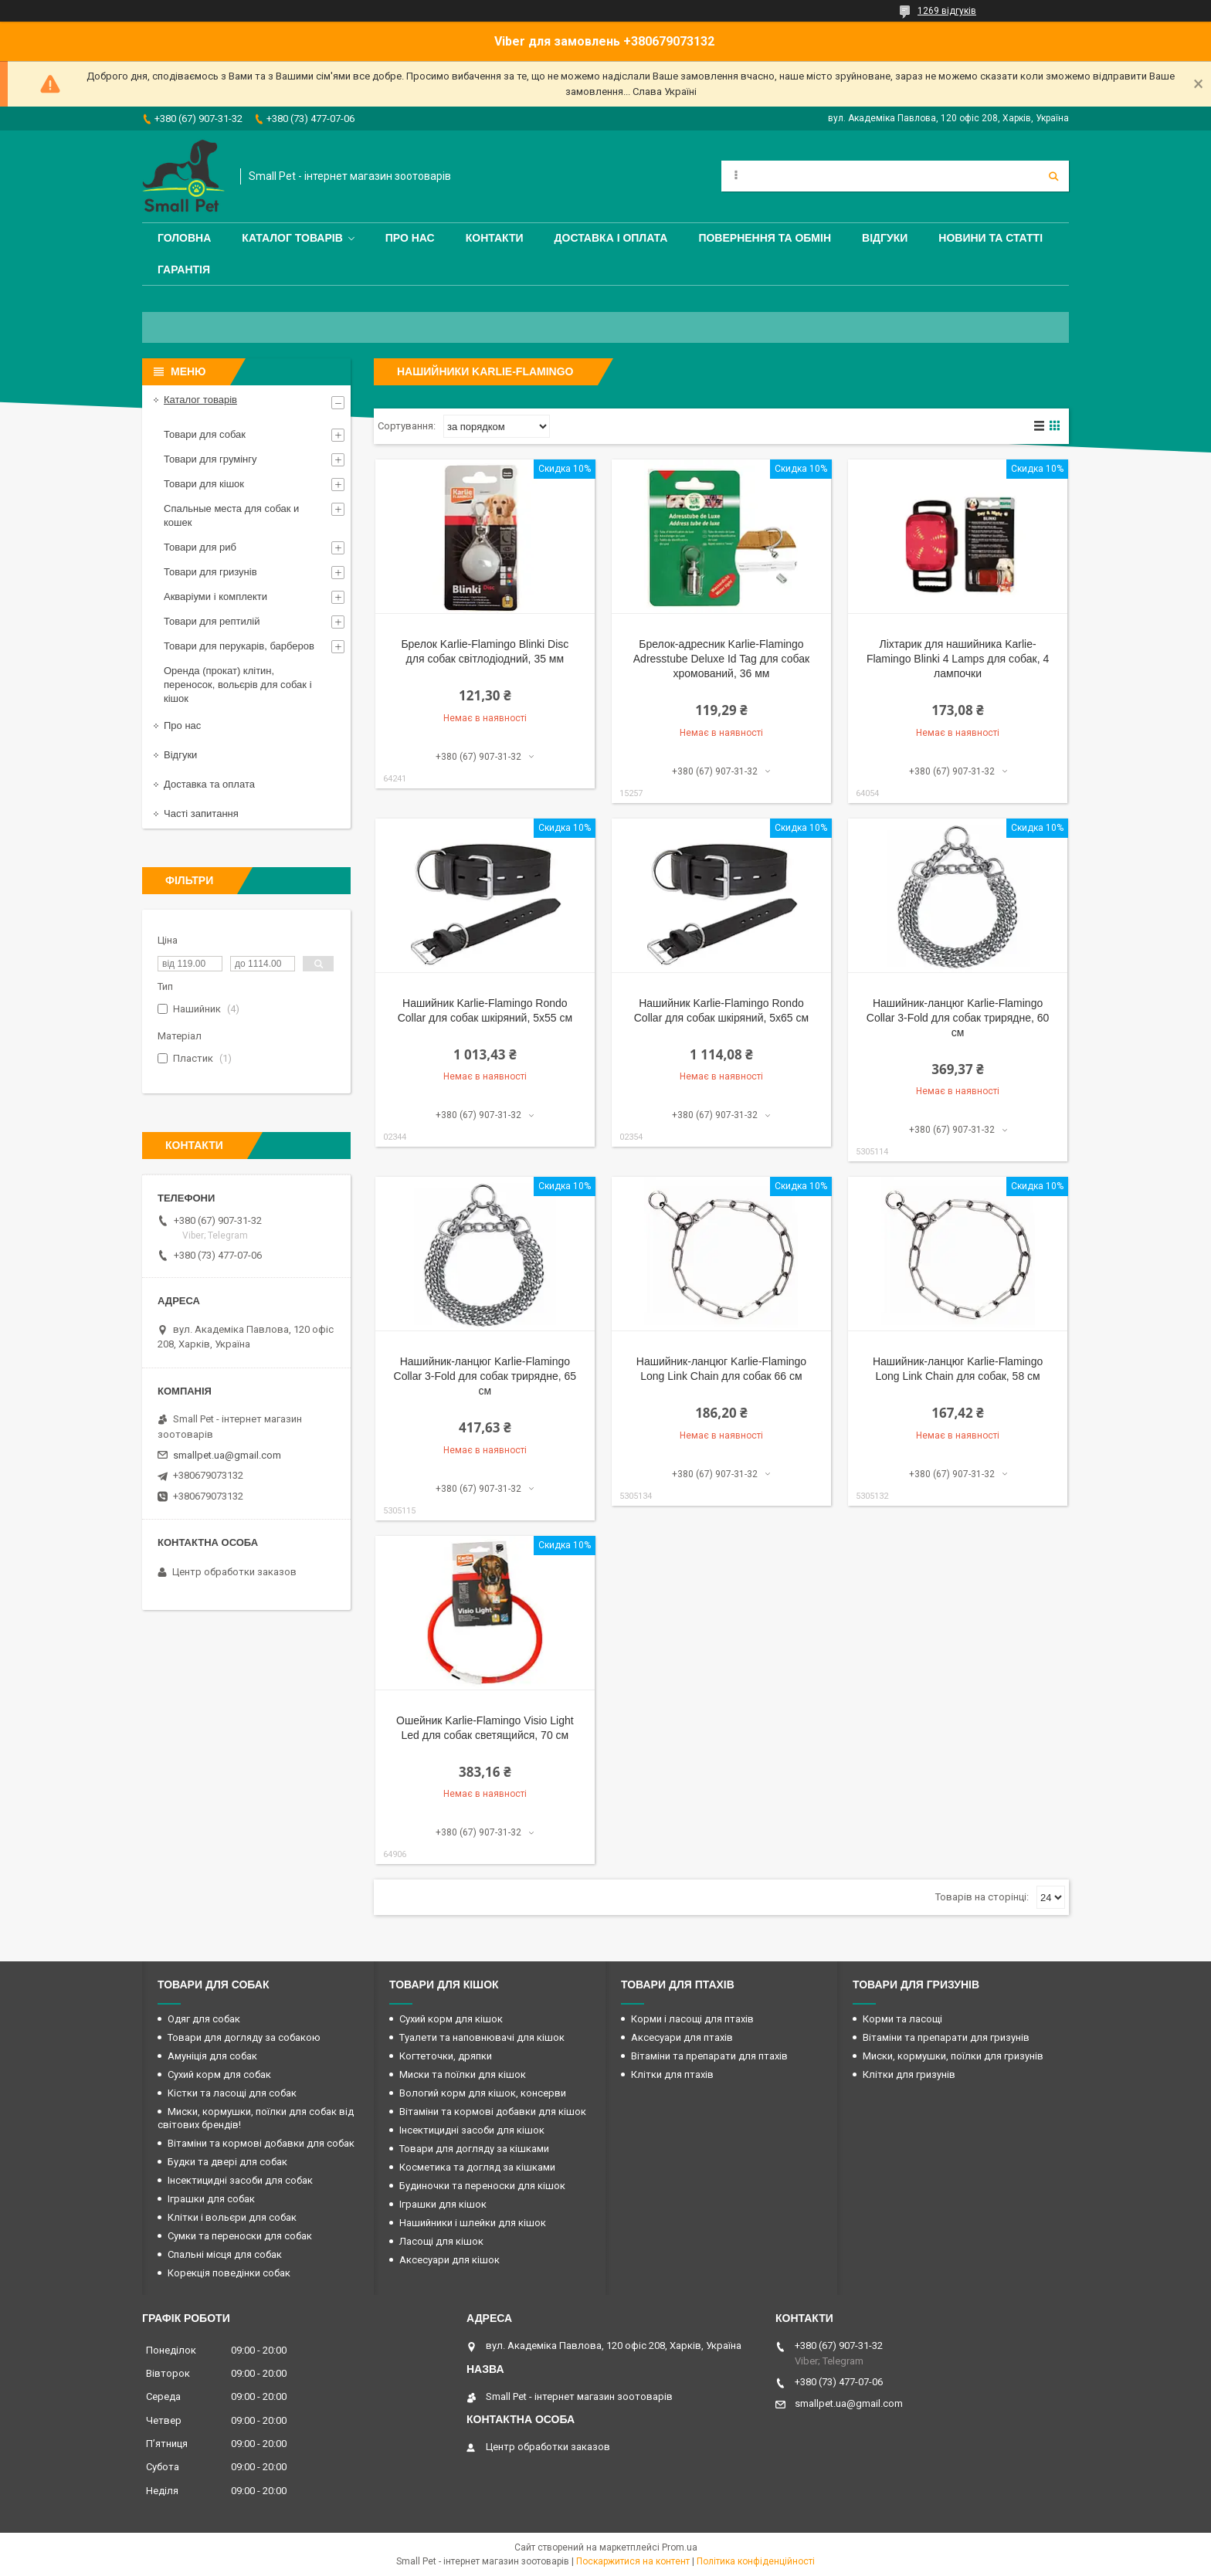  What do you see at coordinates (204, 2019) in the screenshot?
I see `Одяг для собак` at bounding box center [204, 2019].